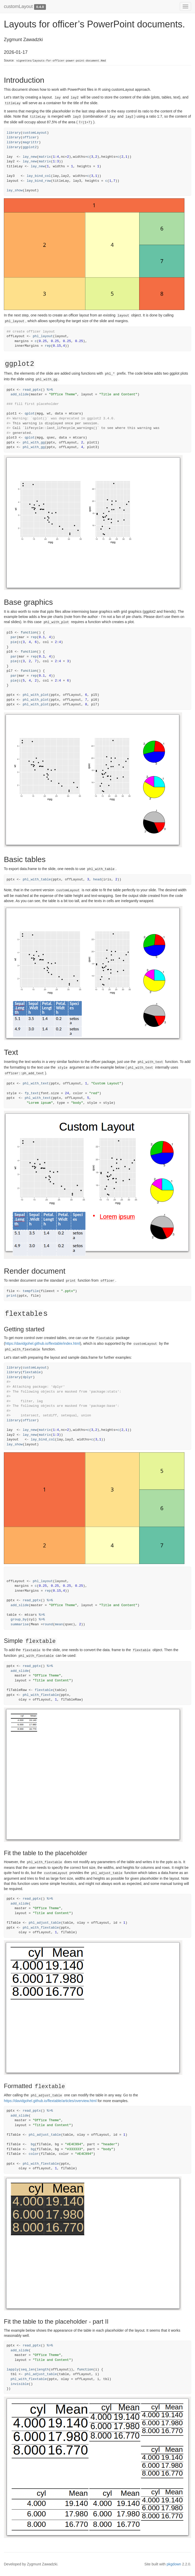 Image resolution: width=195 pixels, height=2576 pixels. Describe the element at coordinates (28, 1377) in the screenshot. I see `dplyr` at that location.